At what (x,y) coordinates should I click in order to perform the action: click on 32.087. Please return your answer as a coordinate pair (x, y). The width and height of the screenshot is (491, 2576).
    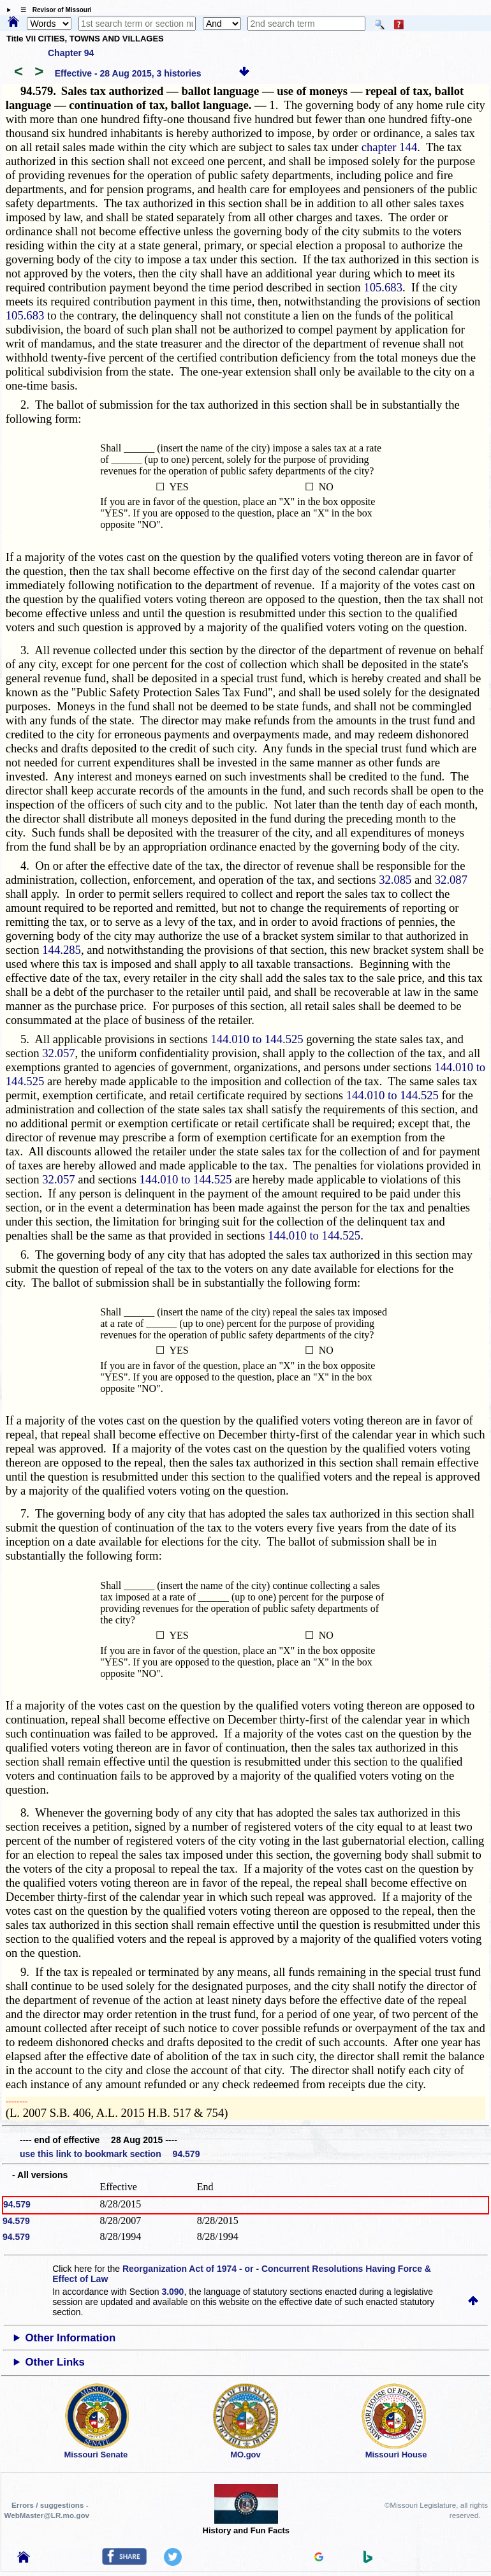
    Looking at the image, I should click on (451, 879).